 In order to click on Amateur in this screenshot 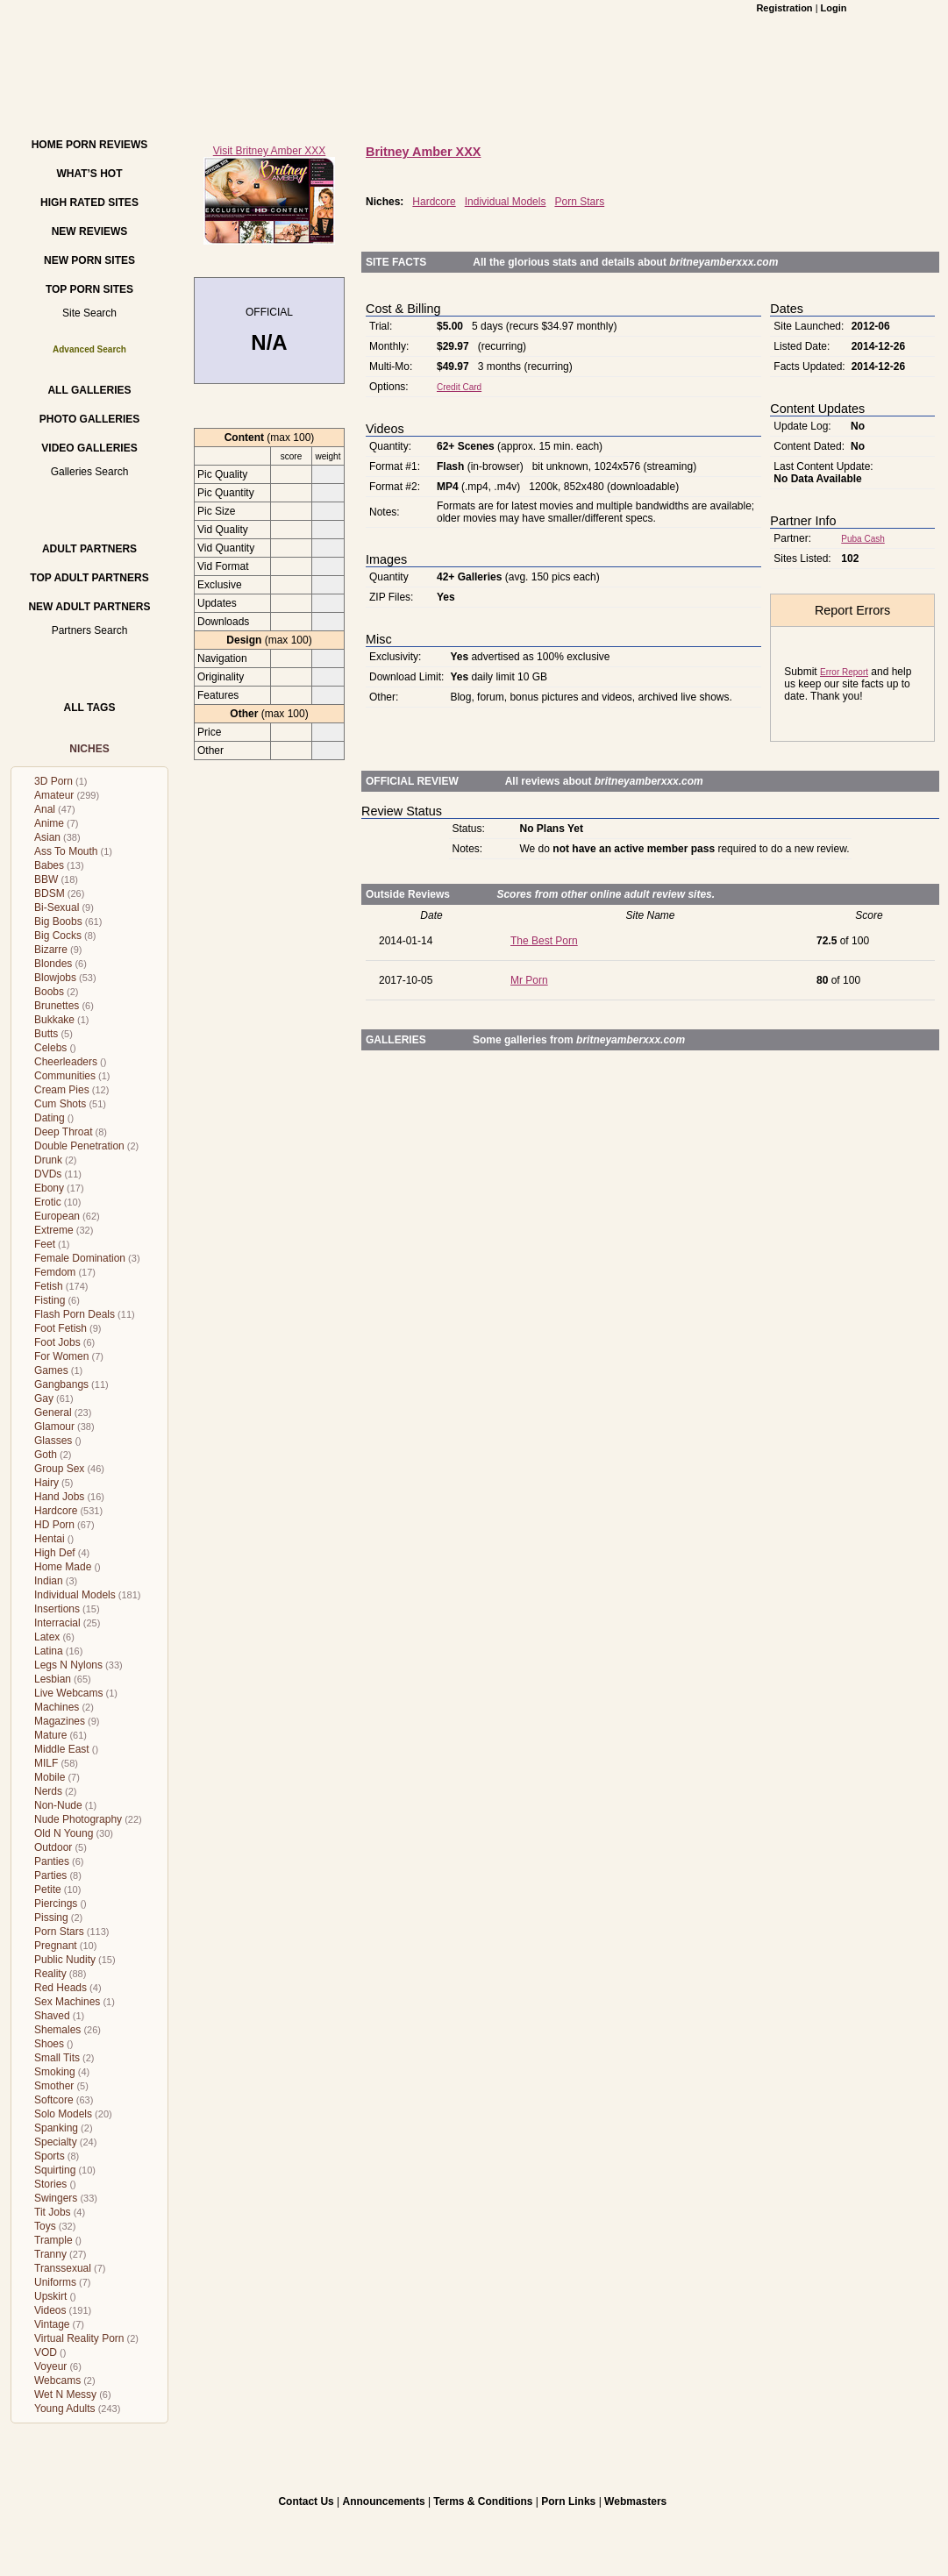, I will do `click(54, 795)`.